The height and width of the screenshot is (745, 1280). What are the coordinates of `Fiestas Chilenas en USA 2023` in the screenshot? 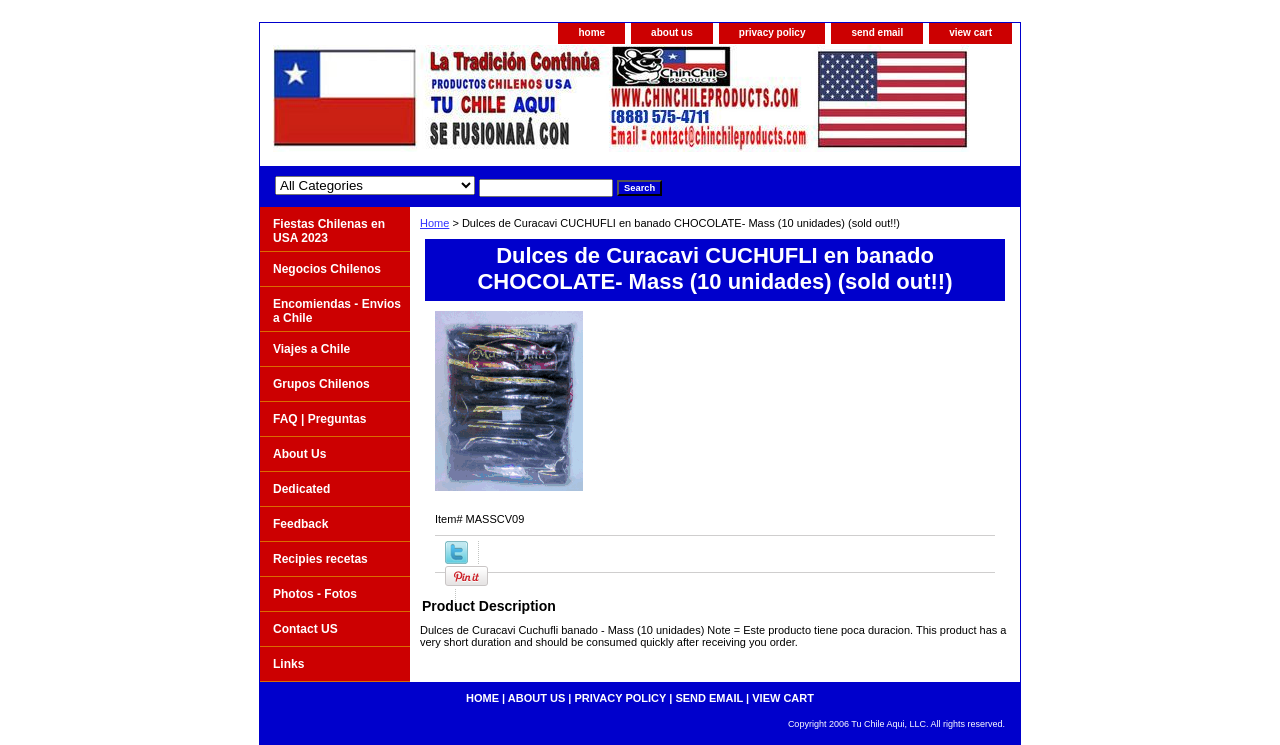 It's located at (329, 231).